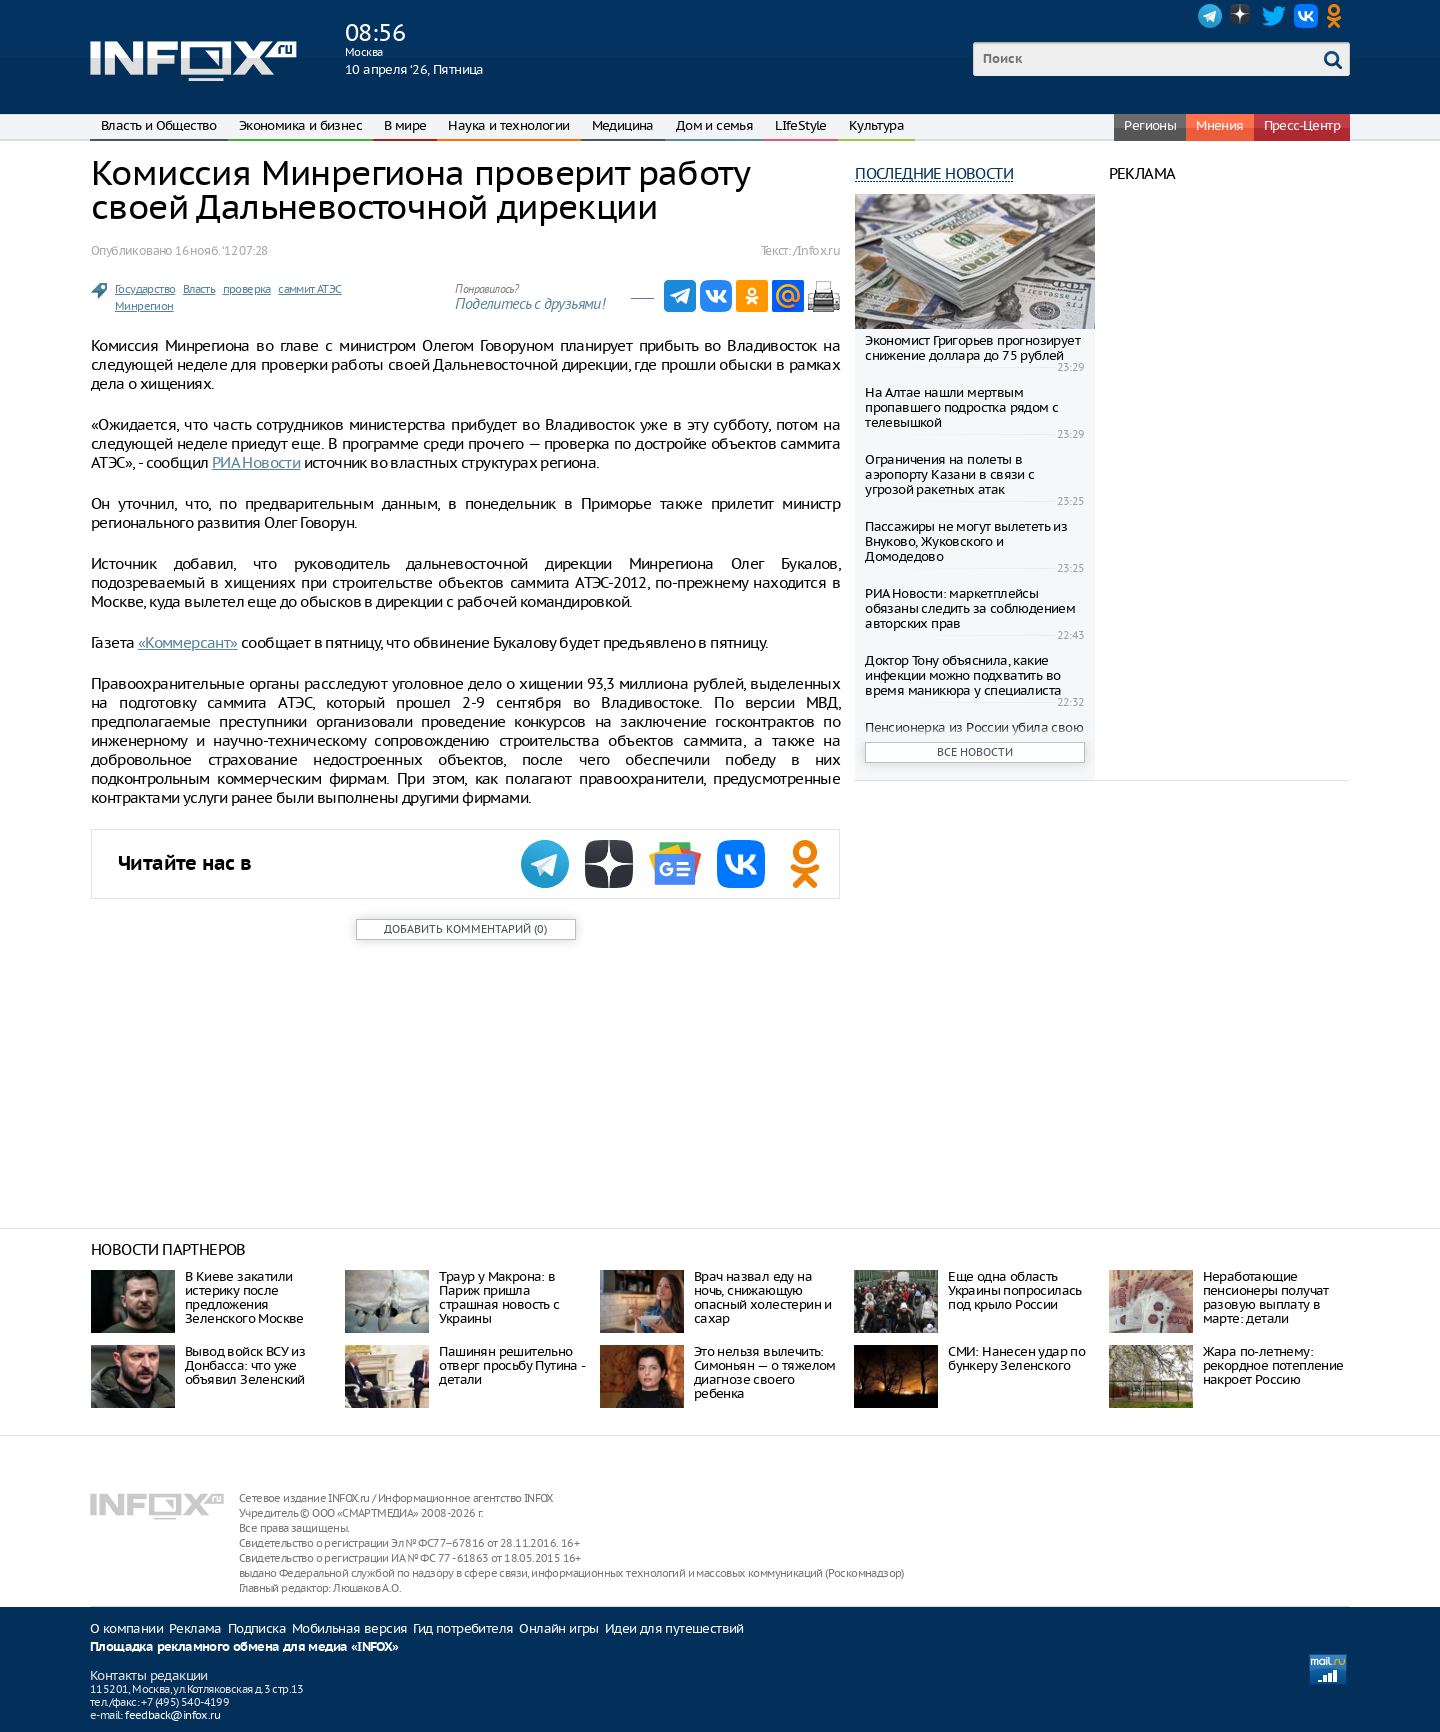 The height and width of the screenshot is (1732, 1440). Describe the element at coordinates (244, 1647) in the screenshot. I see `Площадка рекламного обмена для медиа «INFOX»` at that location.